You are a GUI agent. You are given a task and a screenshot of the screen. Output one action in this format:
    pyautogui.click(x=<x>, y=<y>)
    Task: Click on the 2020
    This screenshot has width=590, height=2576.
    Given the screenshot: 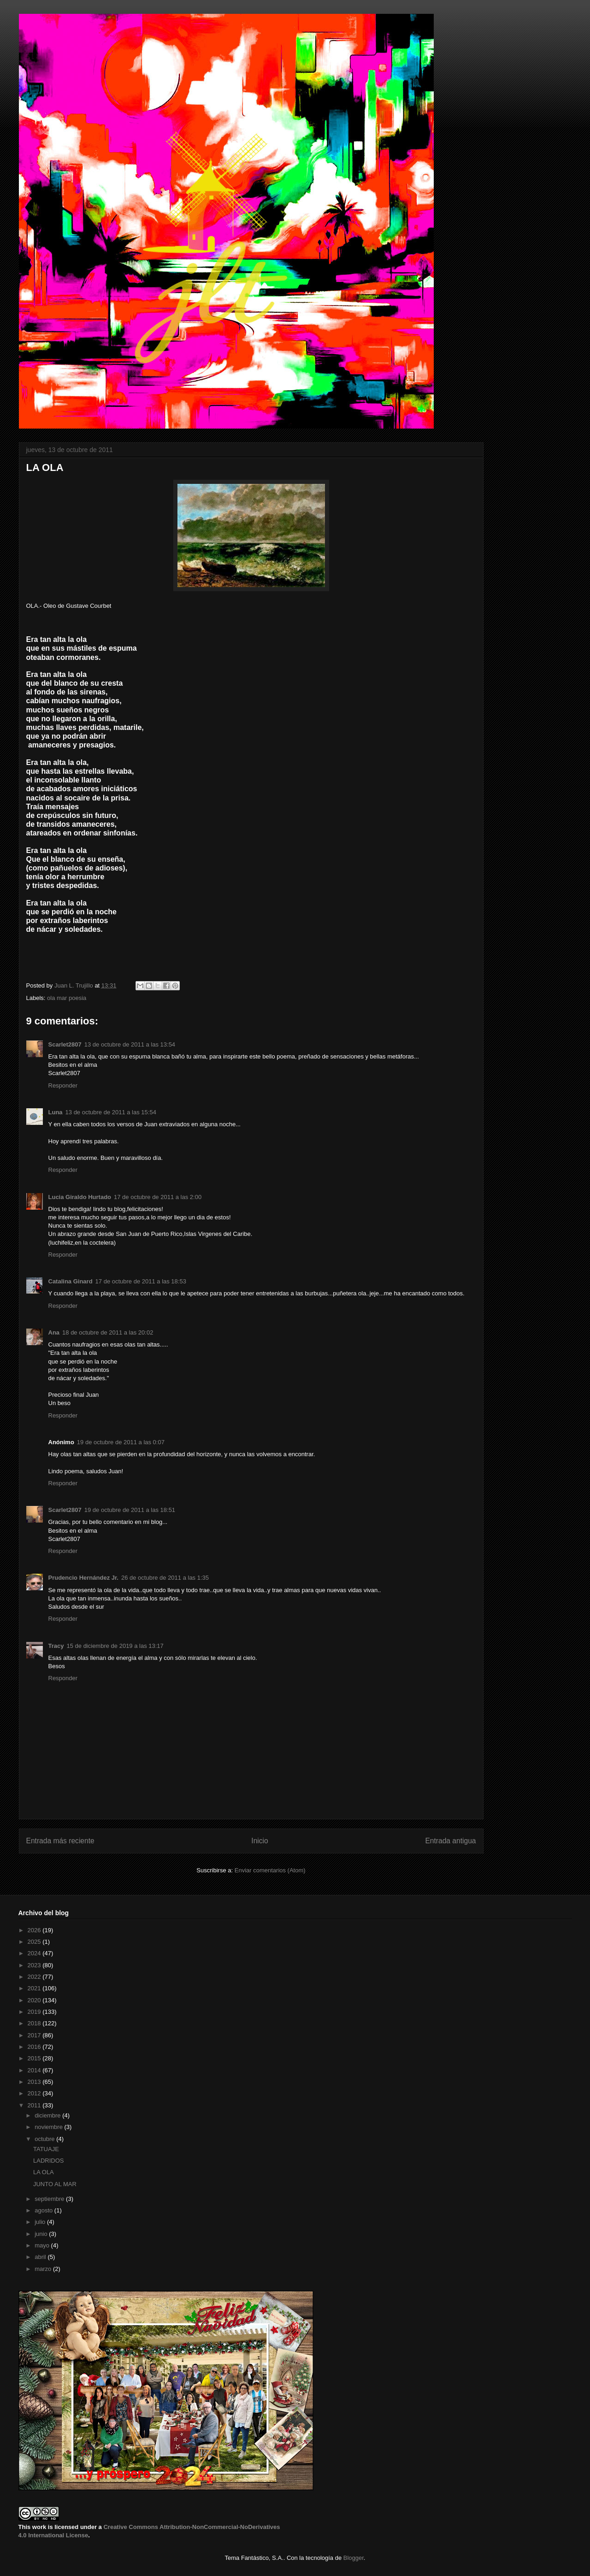 What is the action you would take?
    pyautogui.click(x=35, y=2000)
    